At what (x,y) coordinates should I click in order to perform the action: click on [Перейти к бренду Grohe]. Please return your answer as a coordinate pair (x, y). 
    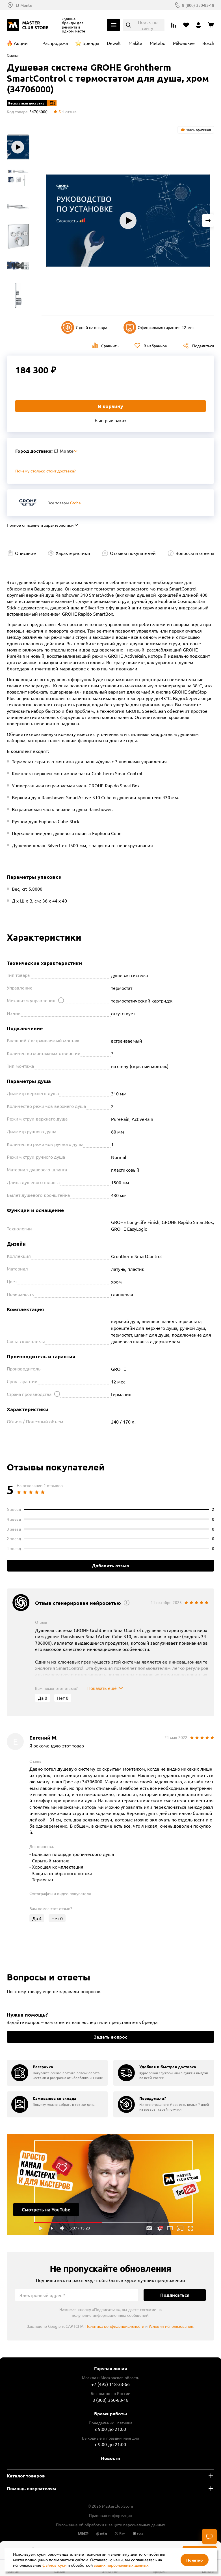
    Looking at the image, I should click on (27, 502).